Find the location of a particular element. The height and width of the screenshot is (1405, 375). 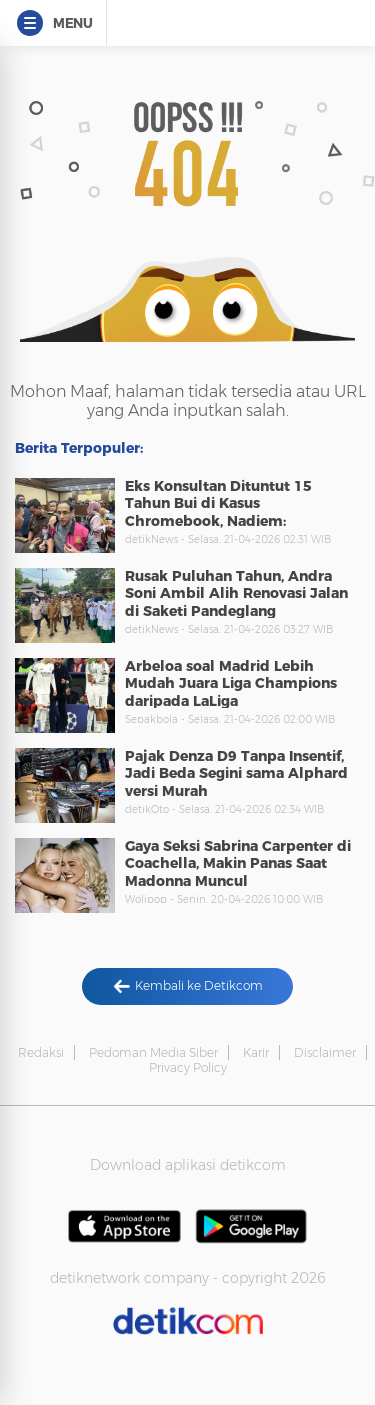

Redaksi is located at coordinates (41, 1052).